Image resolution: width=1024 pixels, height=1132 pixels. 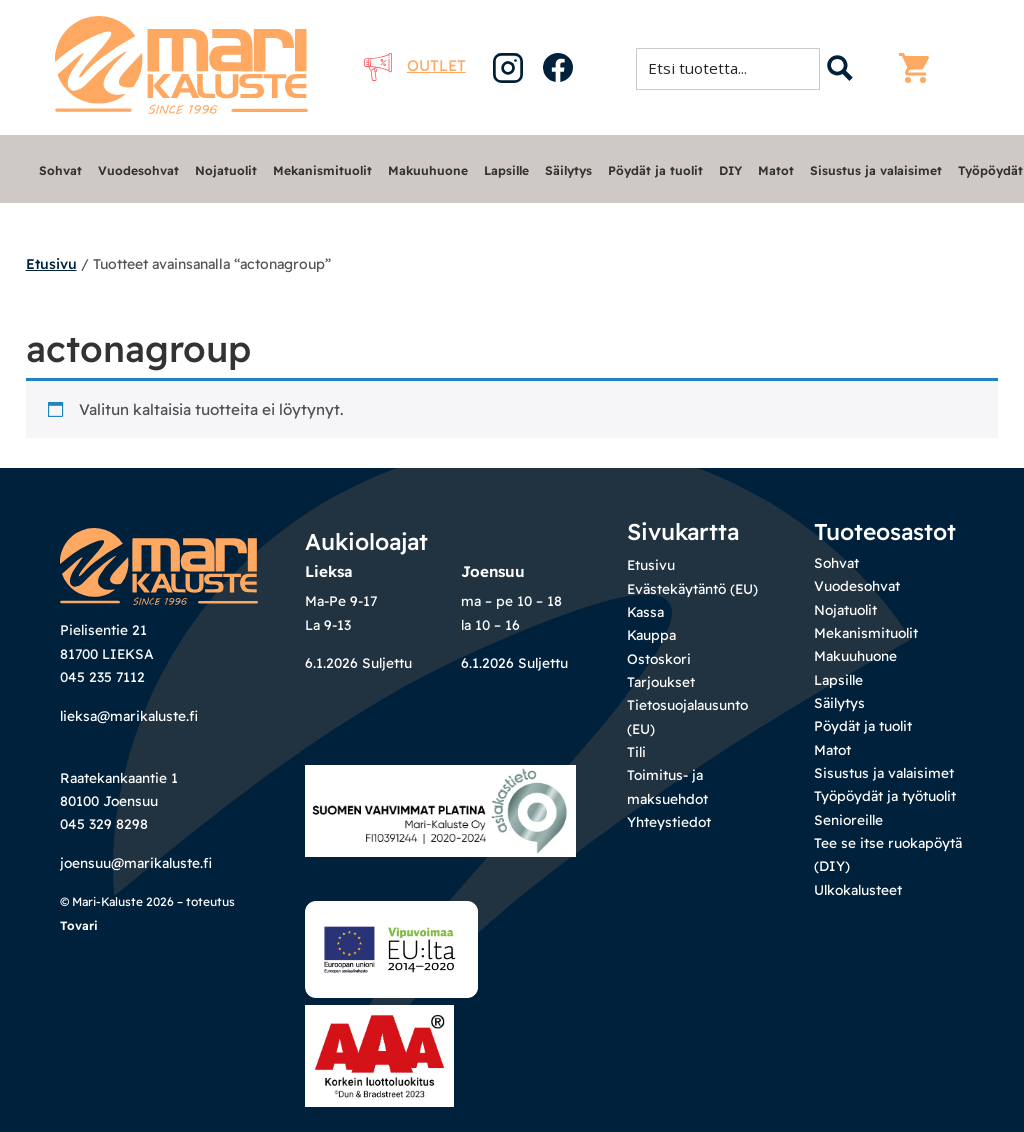 What do you see at coordinates (669, 821) in the screenshot?
I see `Yhteystiedot` at bounding box center [669, 821].